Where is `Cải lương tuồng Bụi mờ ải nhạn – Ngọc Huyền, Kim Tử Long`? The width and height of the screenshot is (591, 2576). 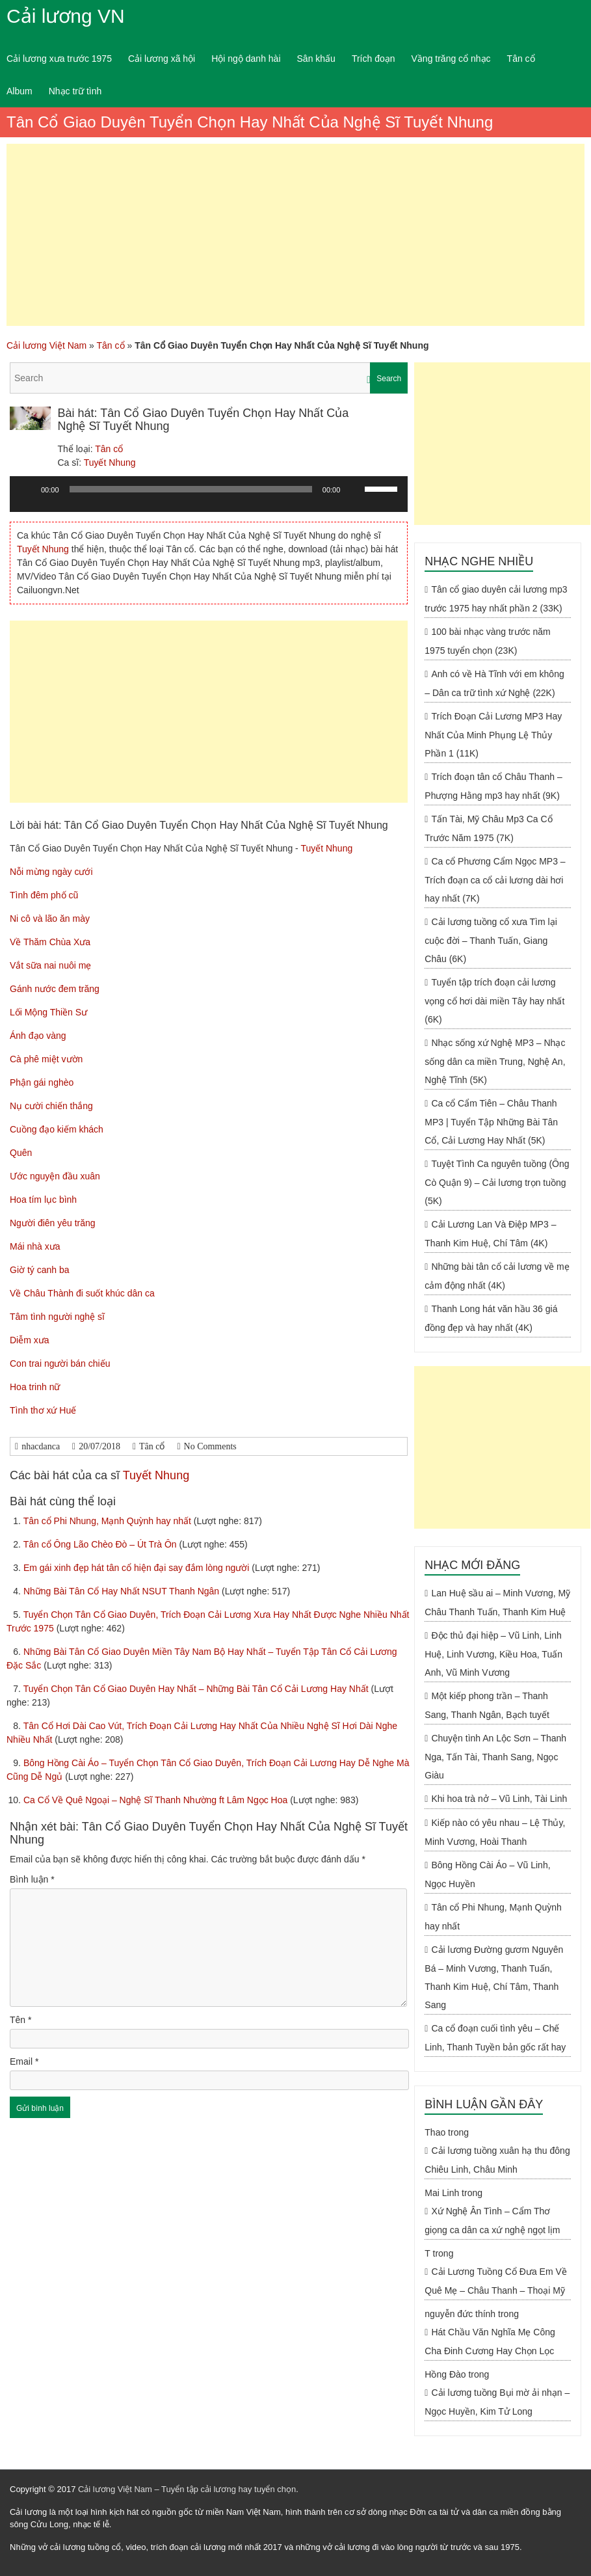 Cải lương tuồng Bụi mờ ải nhạn – Ngọc Huyền, Kim Tử Long is located at coordinates (497, 2402).